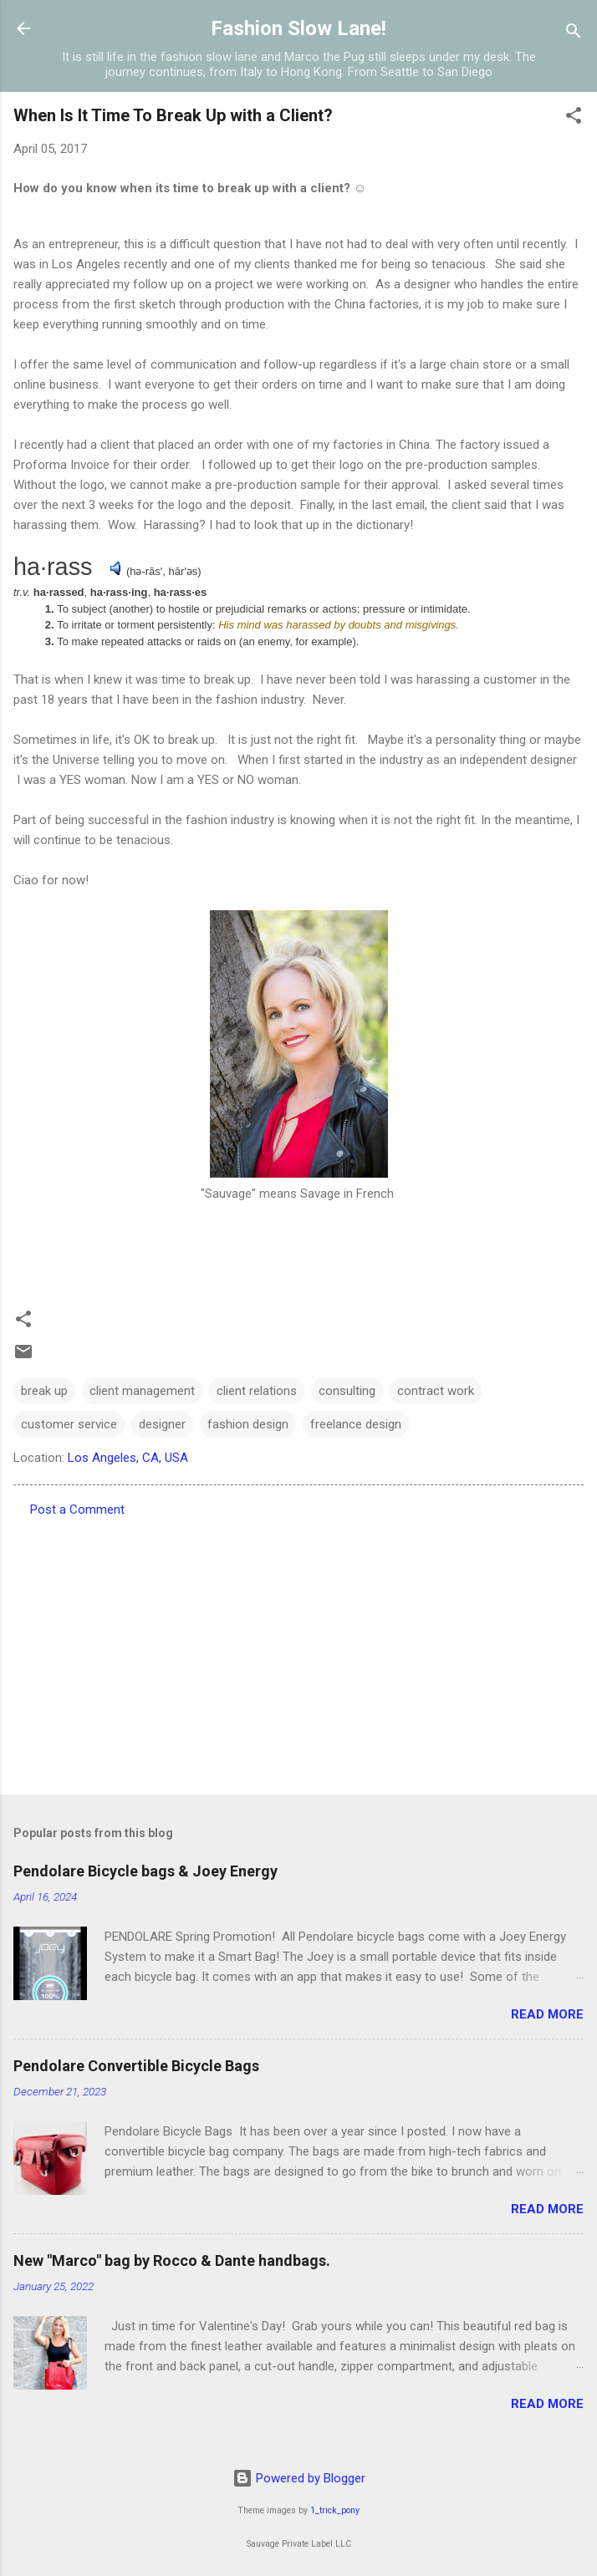 The image size is (597, 2576). I want to click on Fashion Slow Lane!, so click(298, 28).